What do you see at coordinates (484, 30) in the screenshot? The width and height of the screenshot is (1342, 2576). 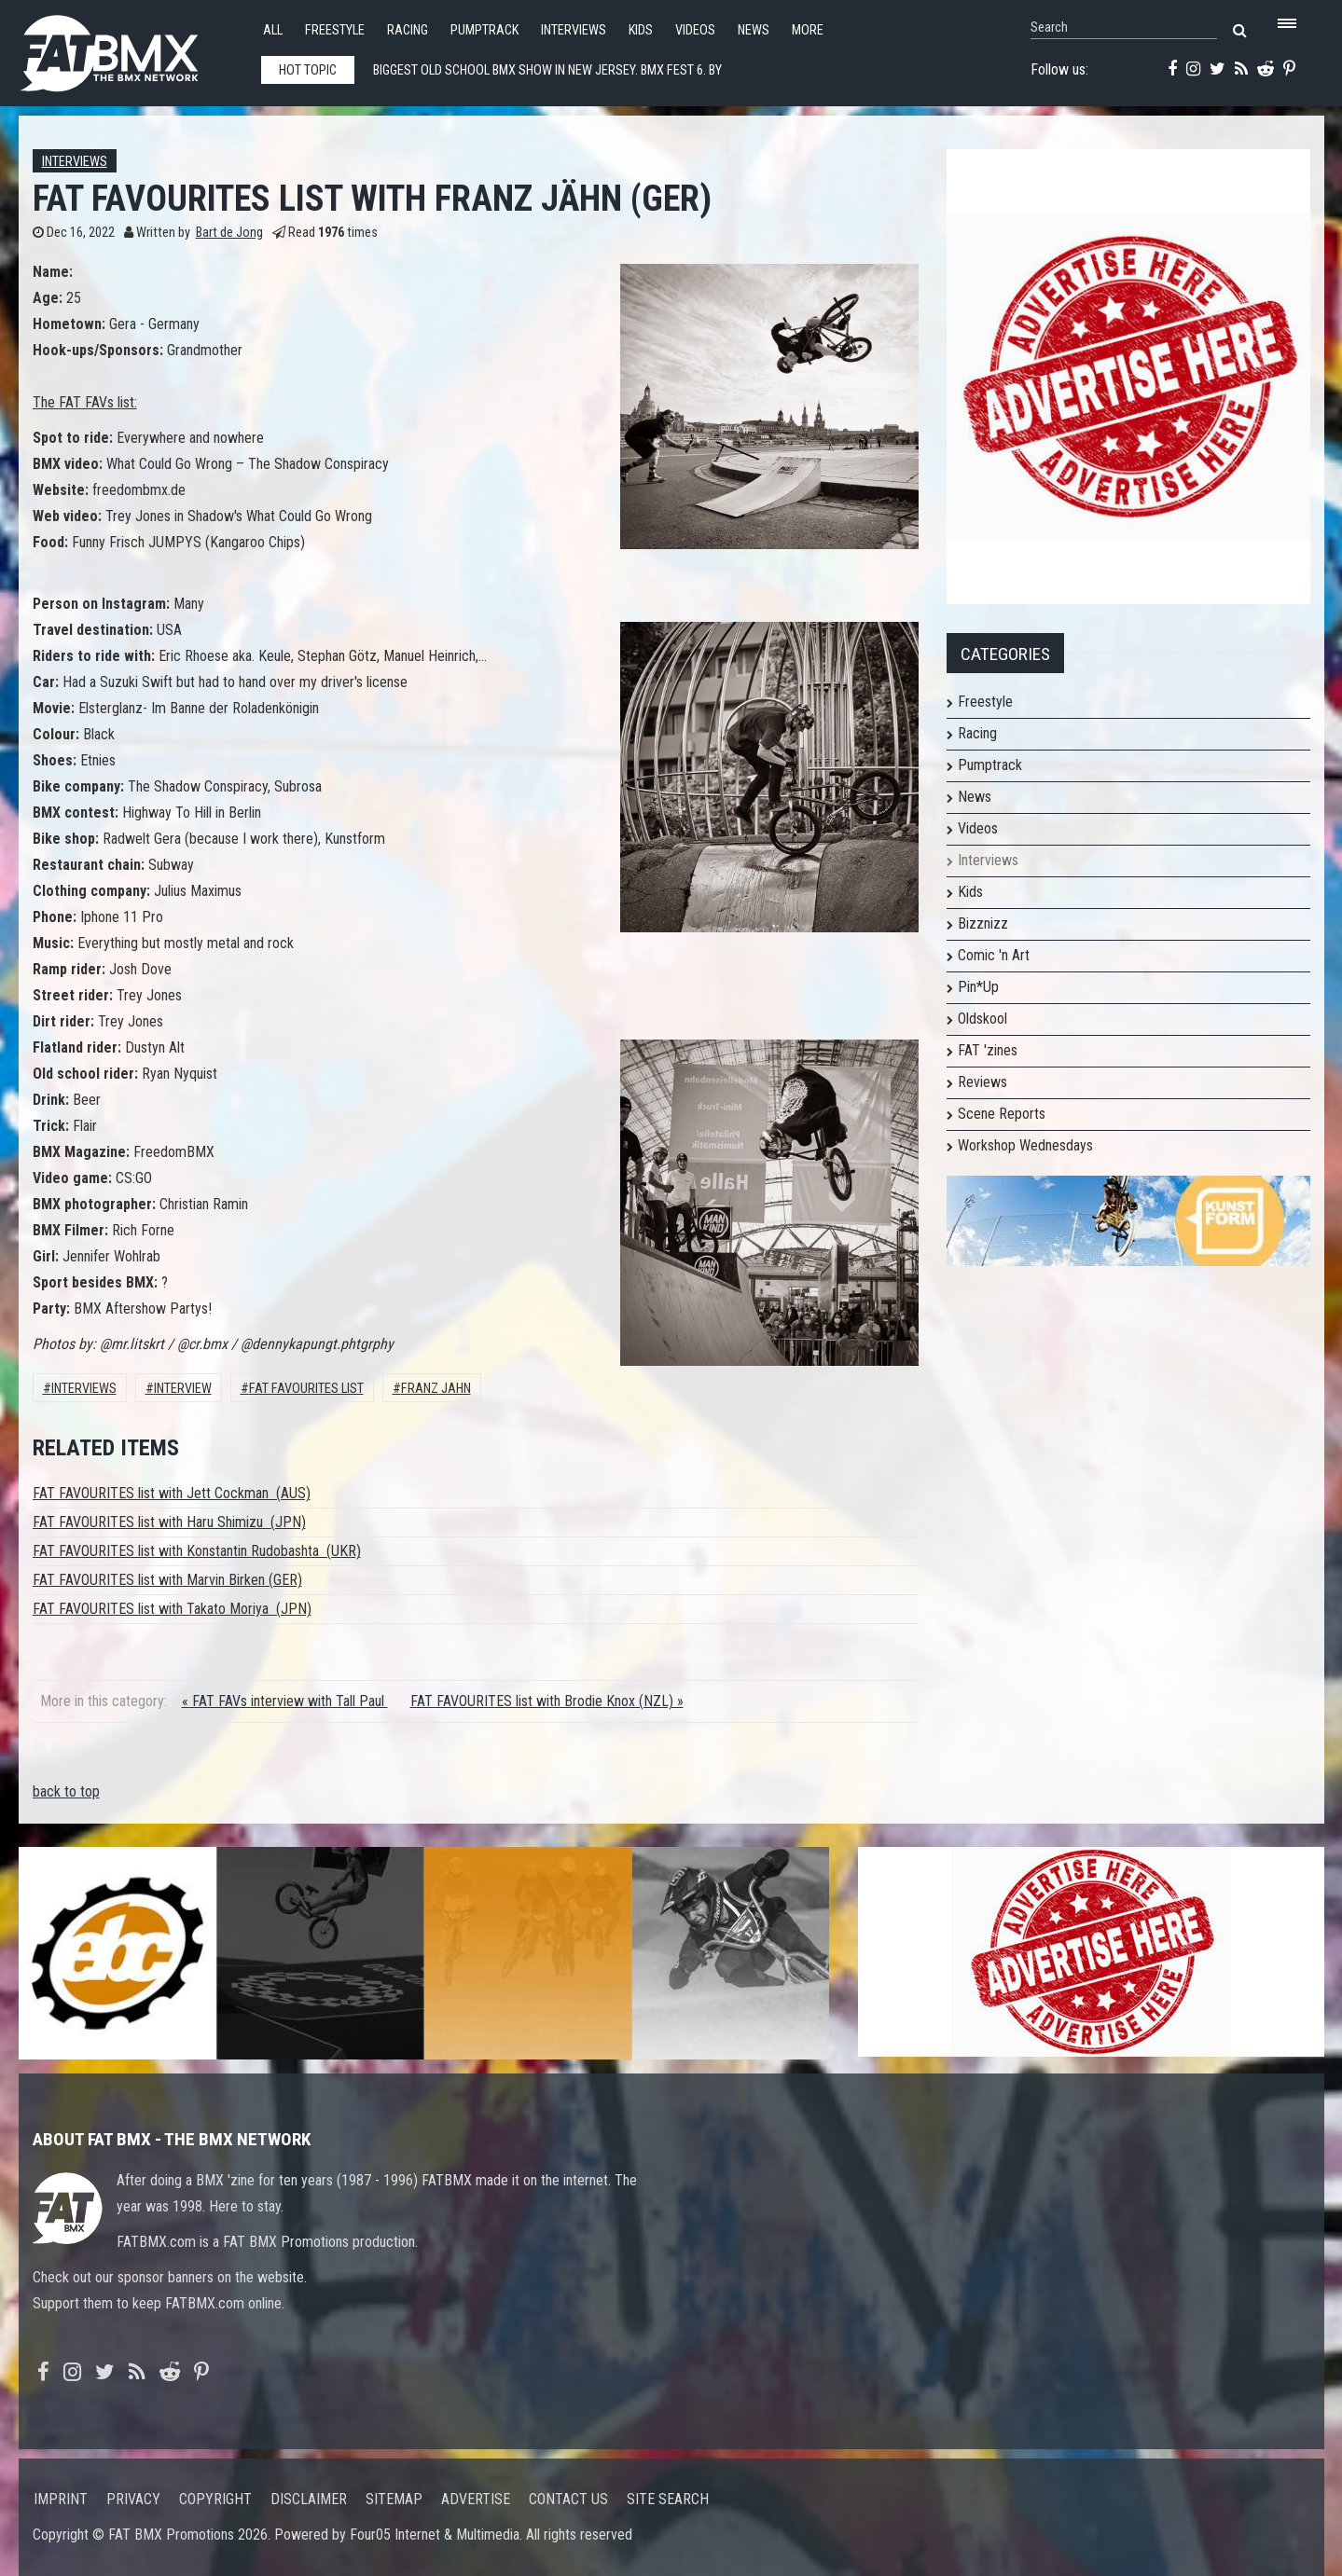 I see `Pumptrack` at bounding box center [484, 30].